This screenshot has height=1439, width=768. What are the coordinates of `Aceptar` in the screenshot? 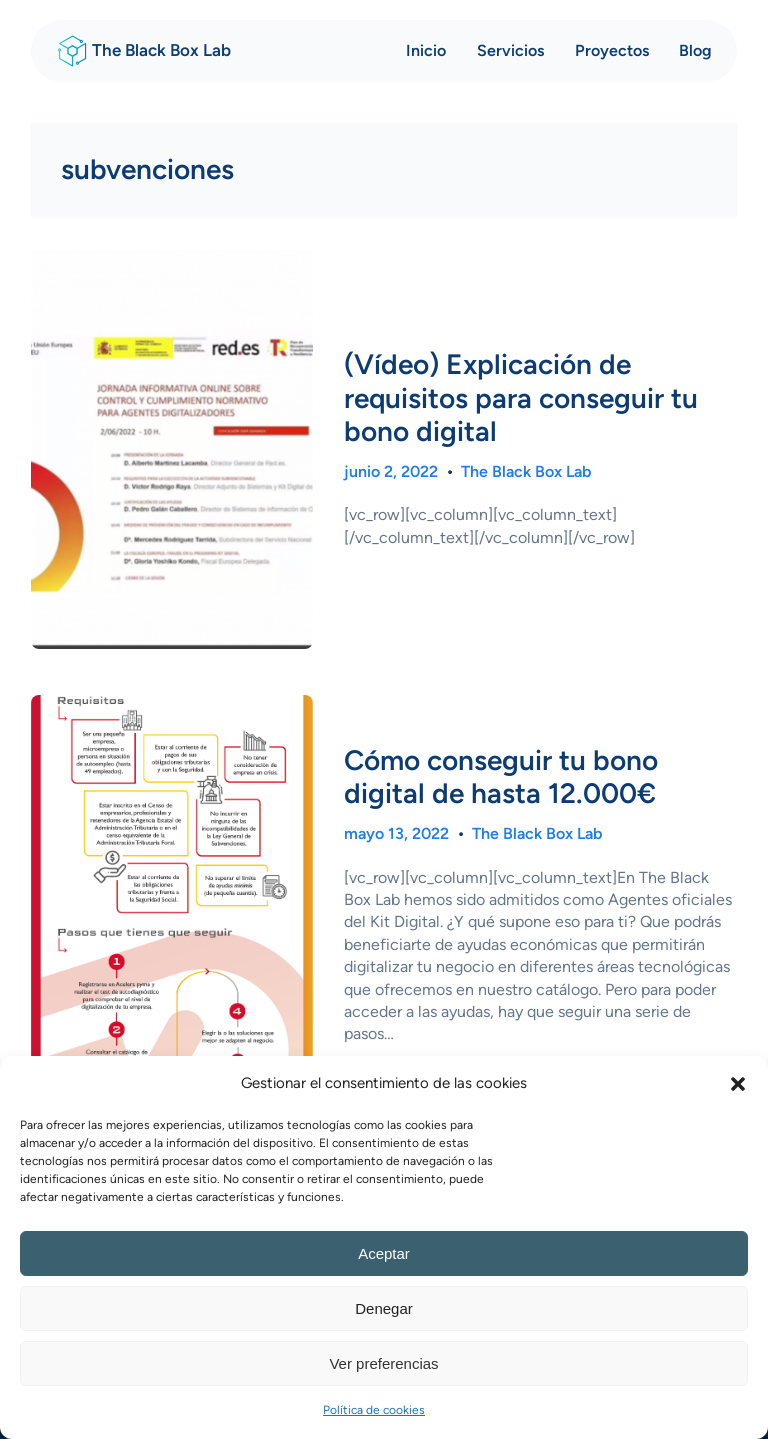 It's located at (384, 1253).